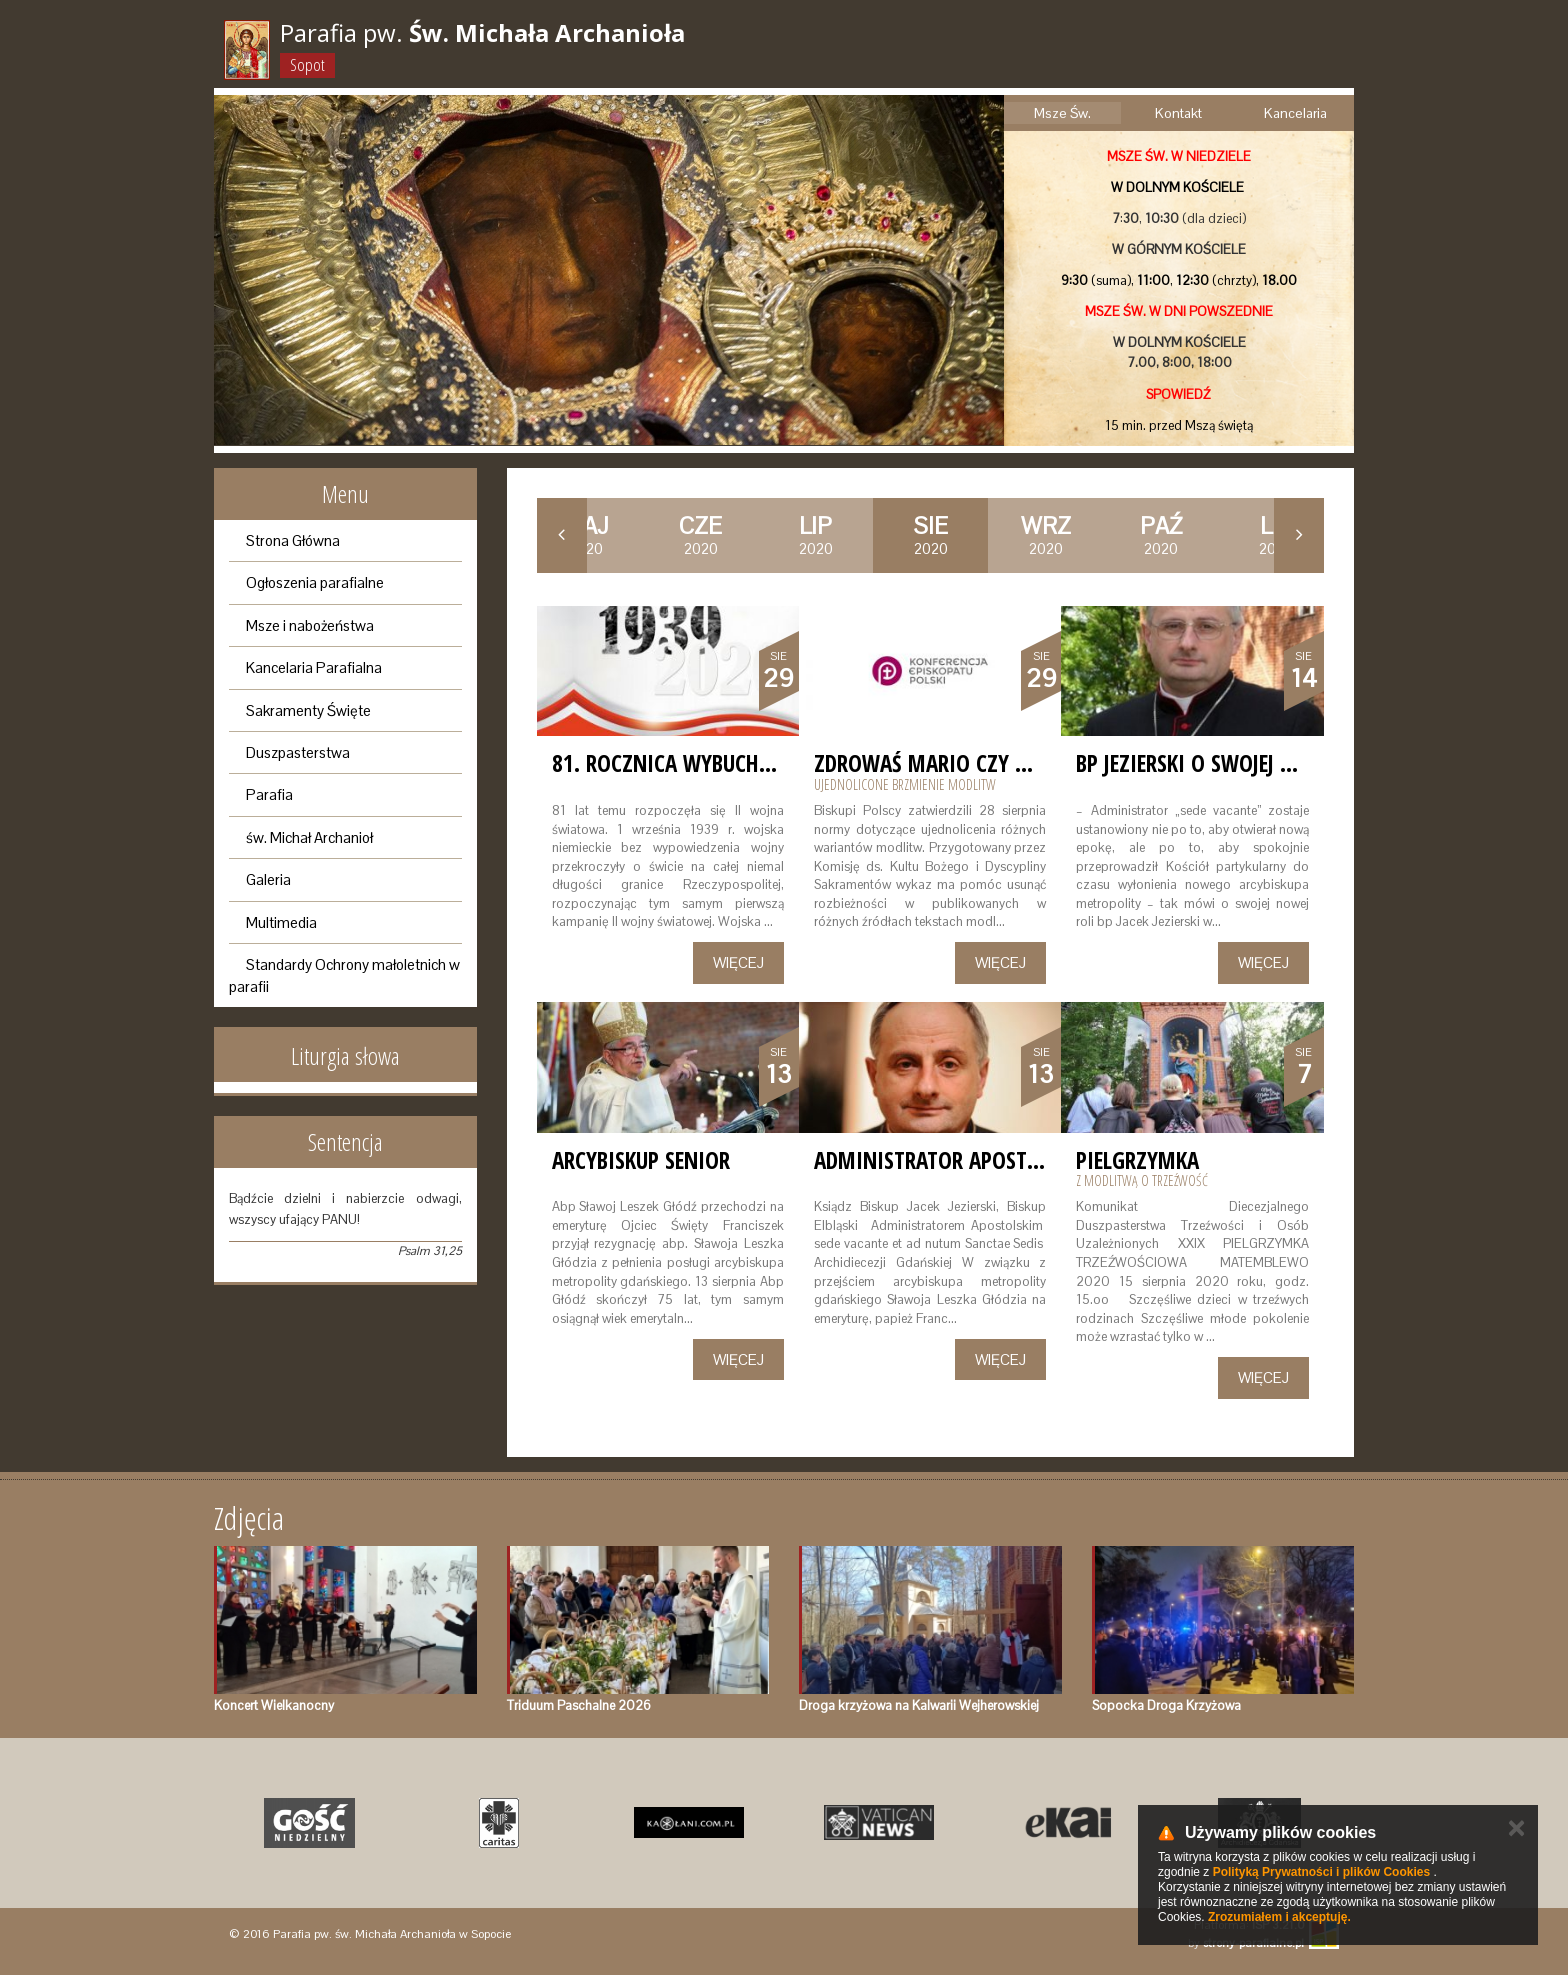  I want to click on Administrator Apostolski, so click(946, 1160).